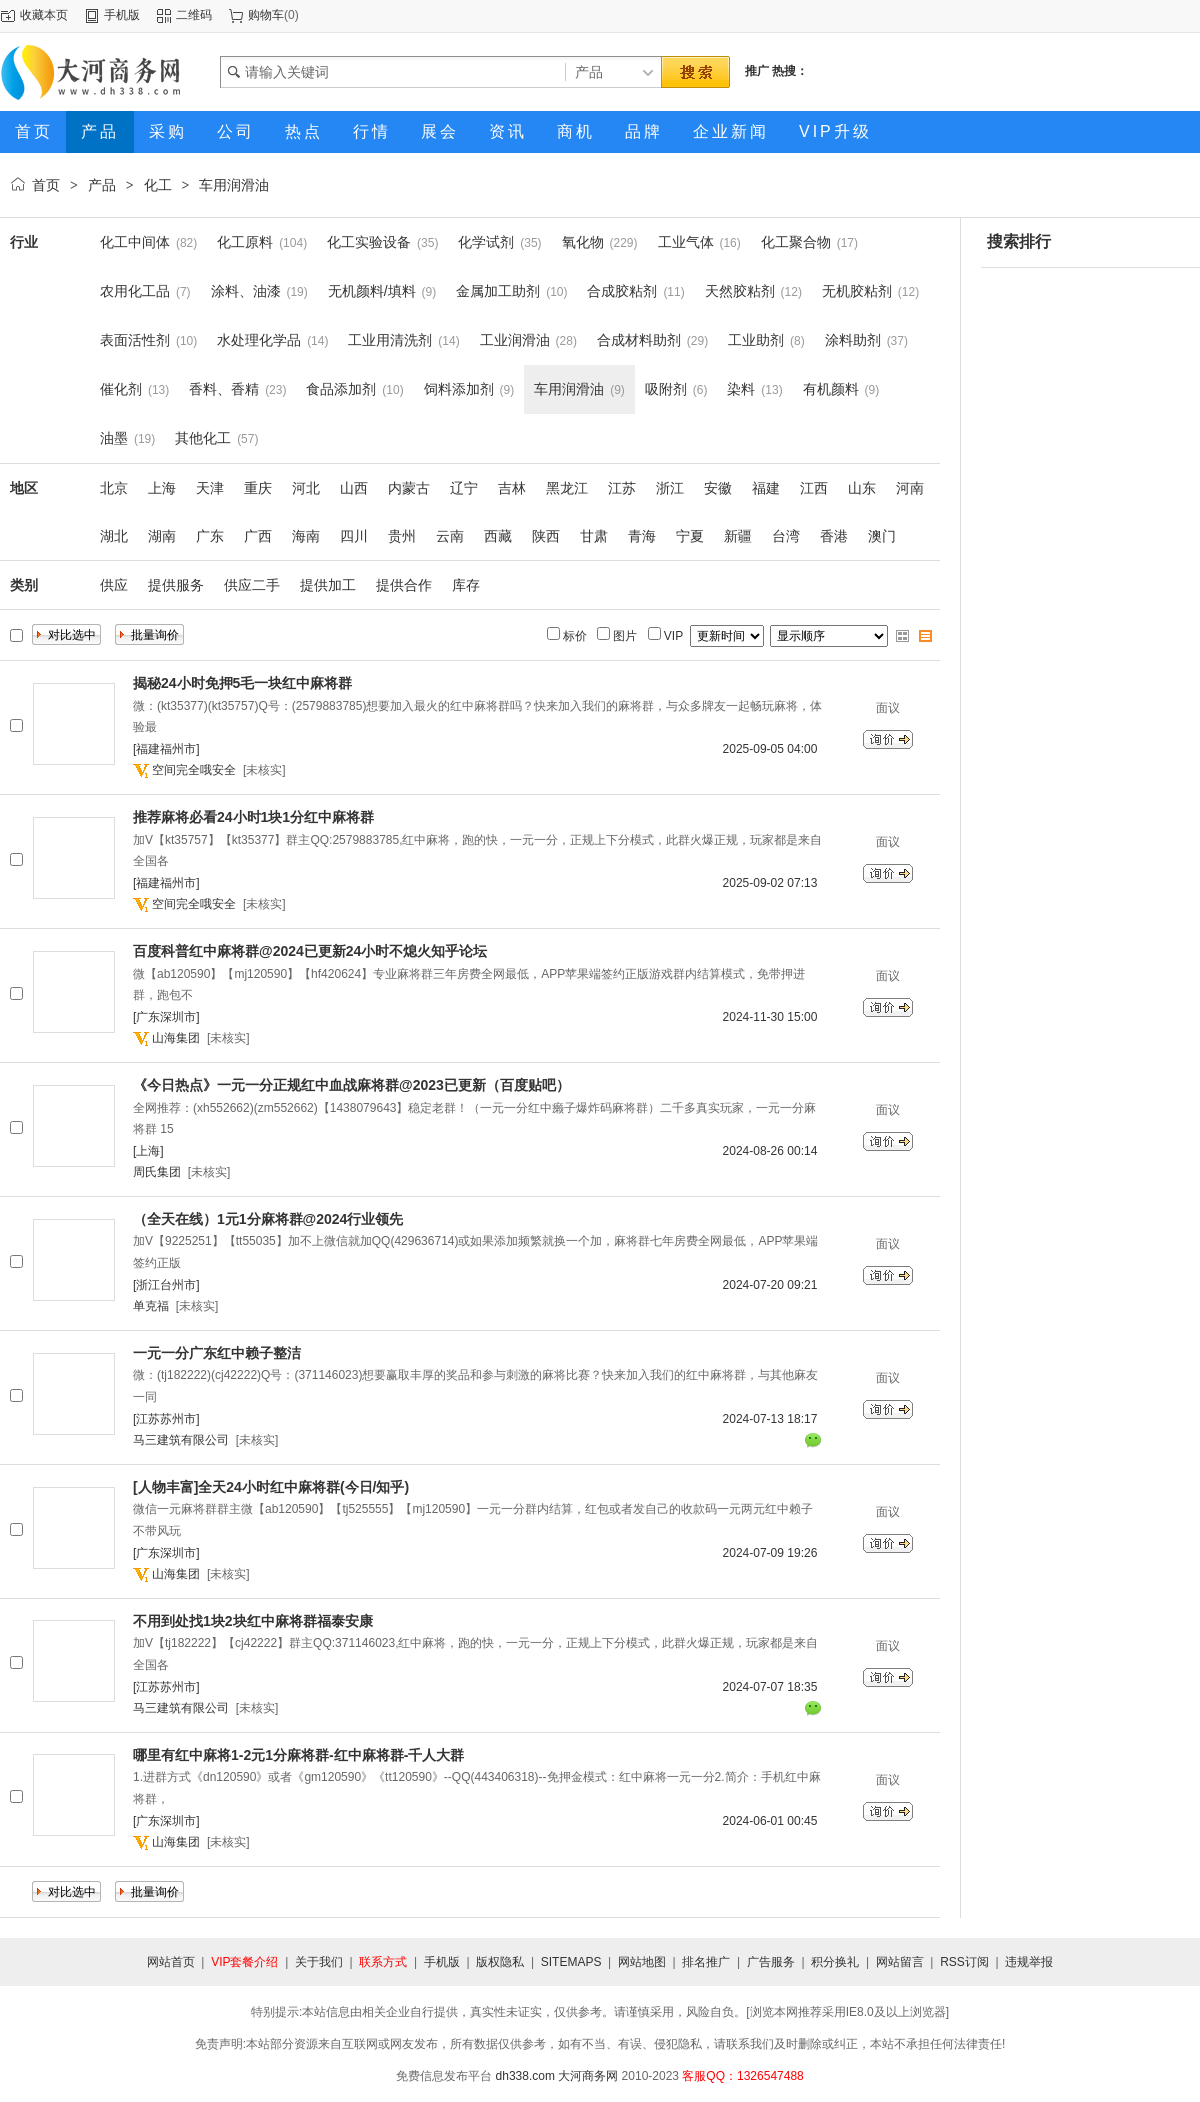  I want to click on 购物车, so click(266, 15).